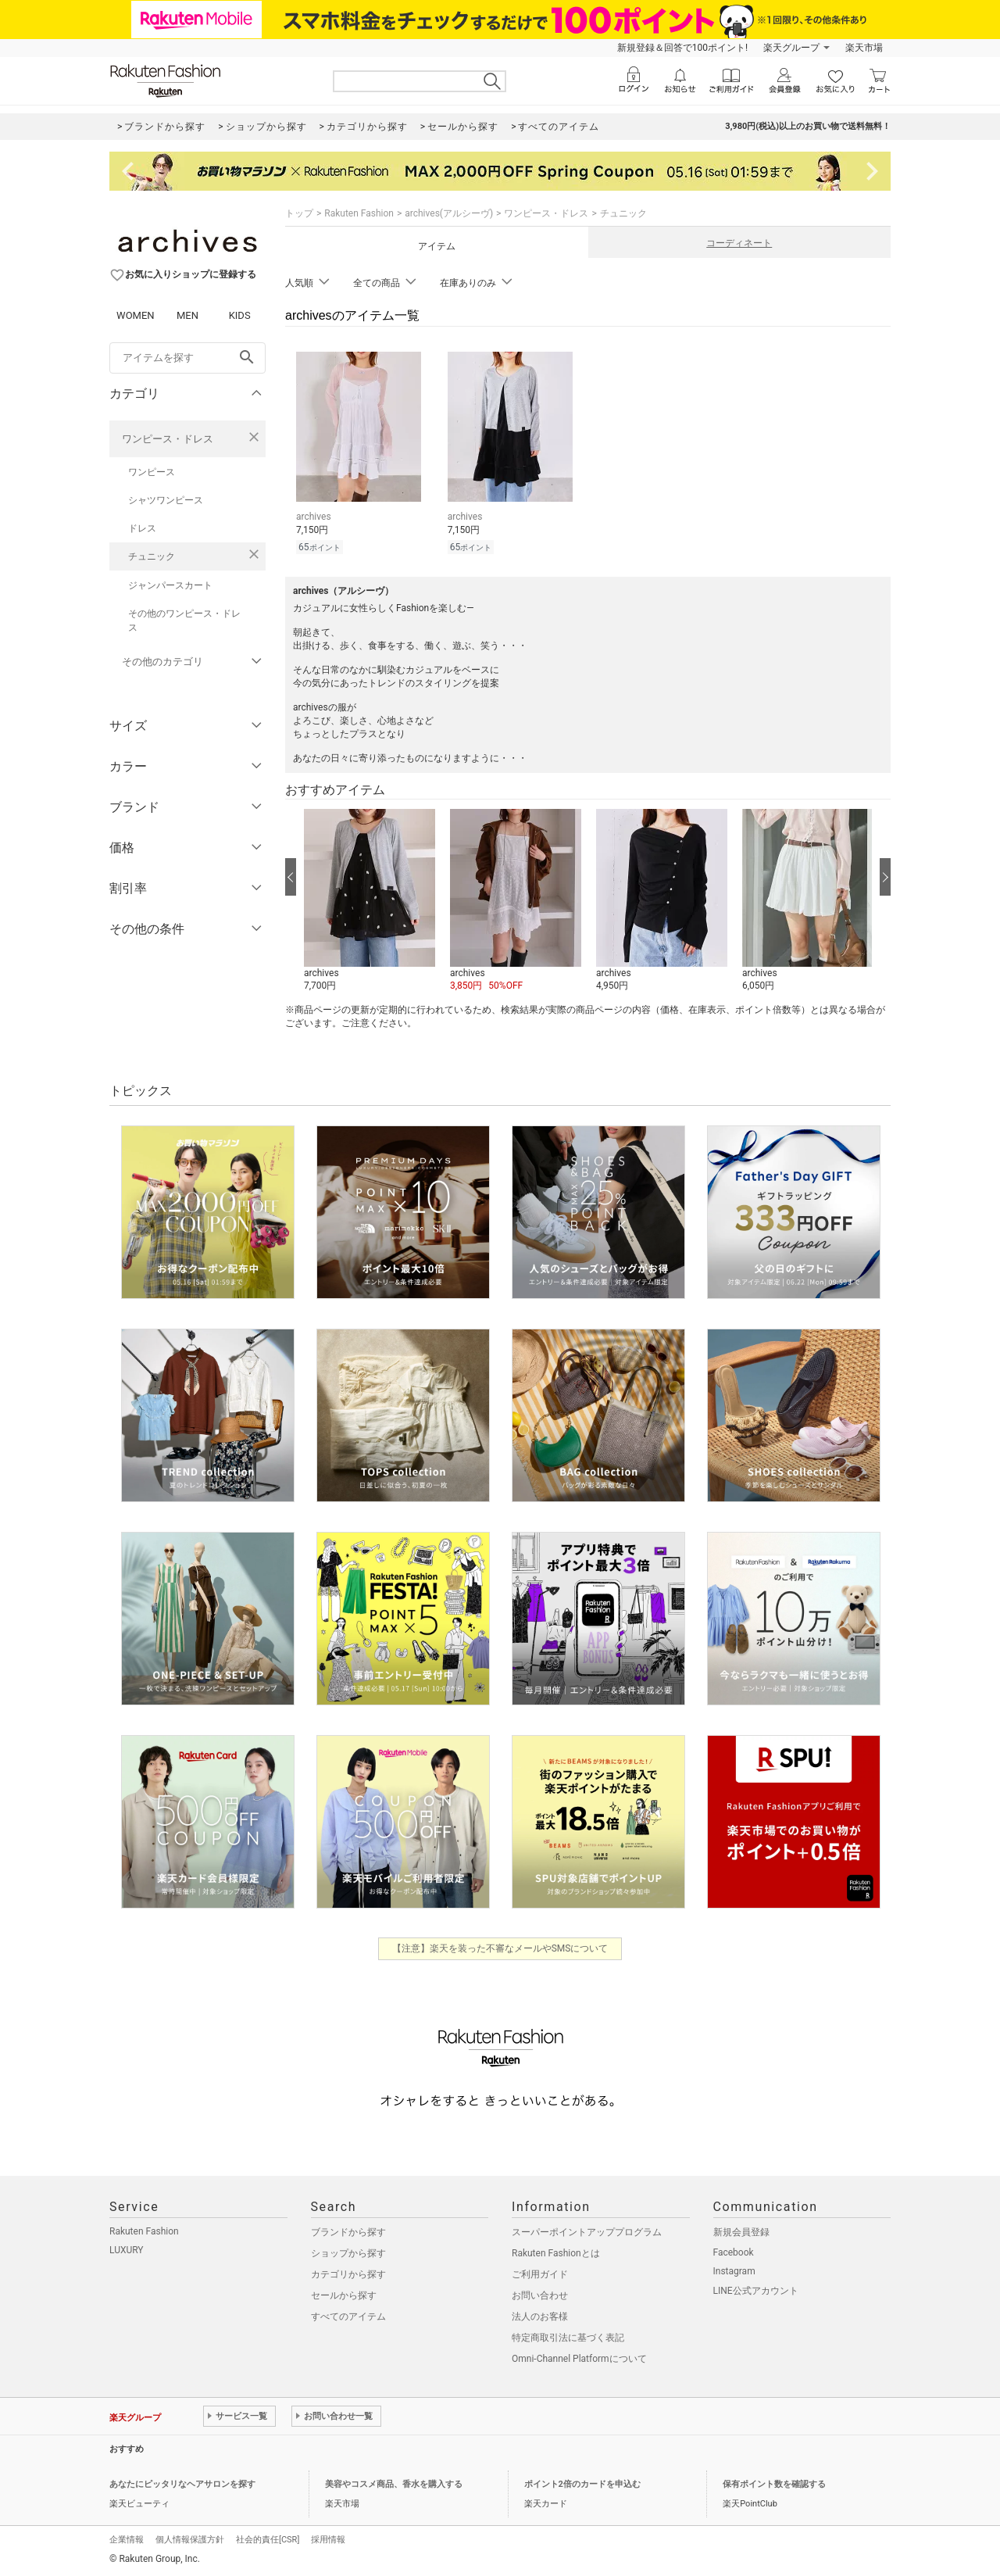  Describe the element at coordinates (182, 2484) in the screenshot. I see `あなたにピッタリなヘアサロンを探す` at that location.